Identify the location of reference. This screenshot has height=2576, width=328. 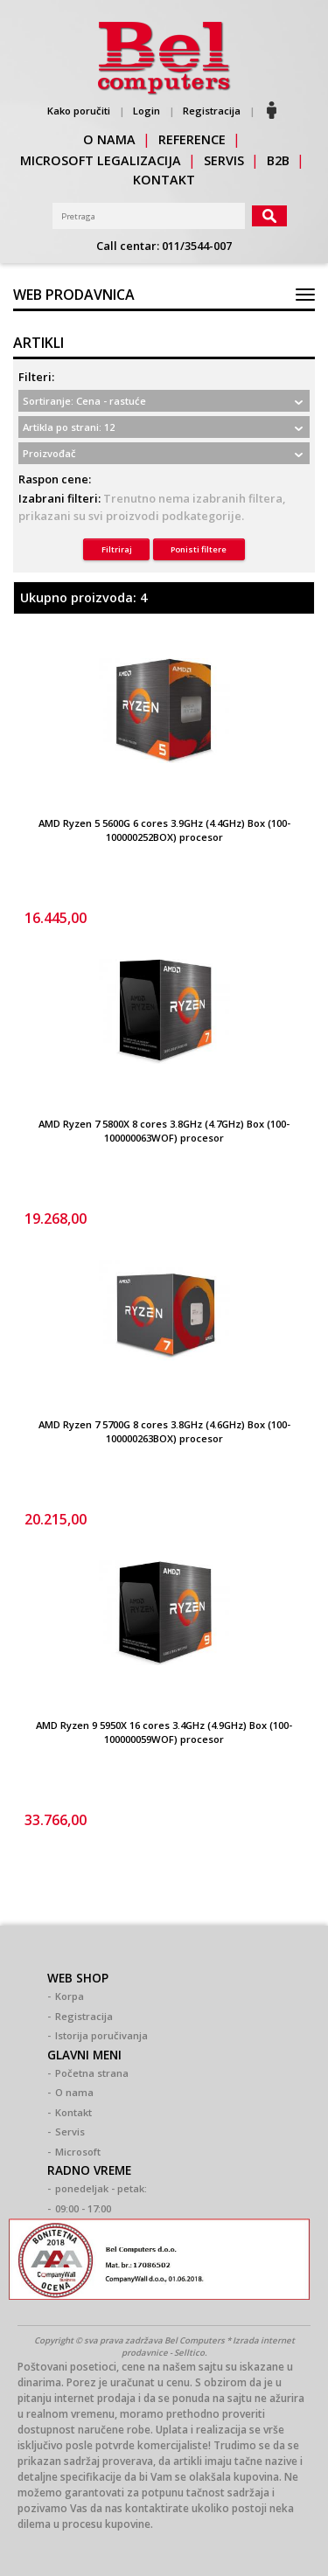
(192, 139).